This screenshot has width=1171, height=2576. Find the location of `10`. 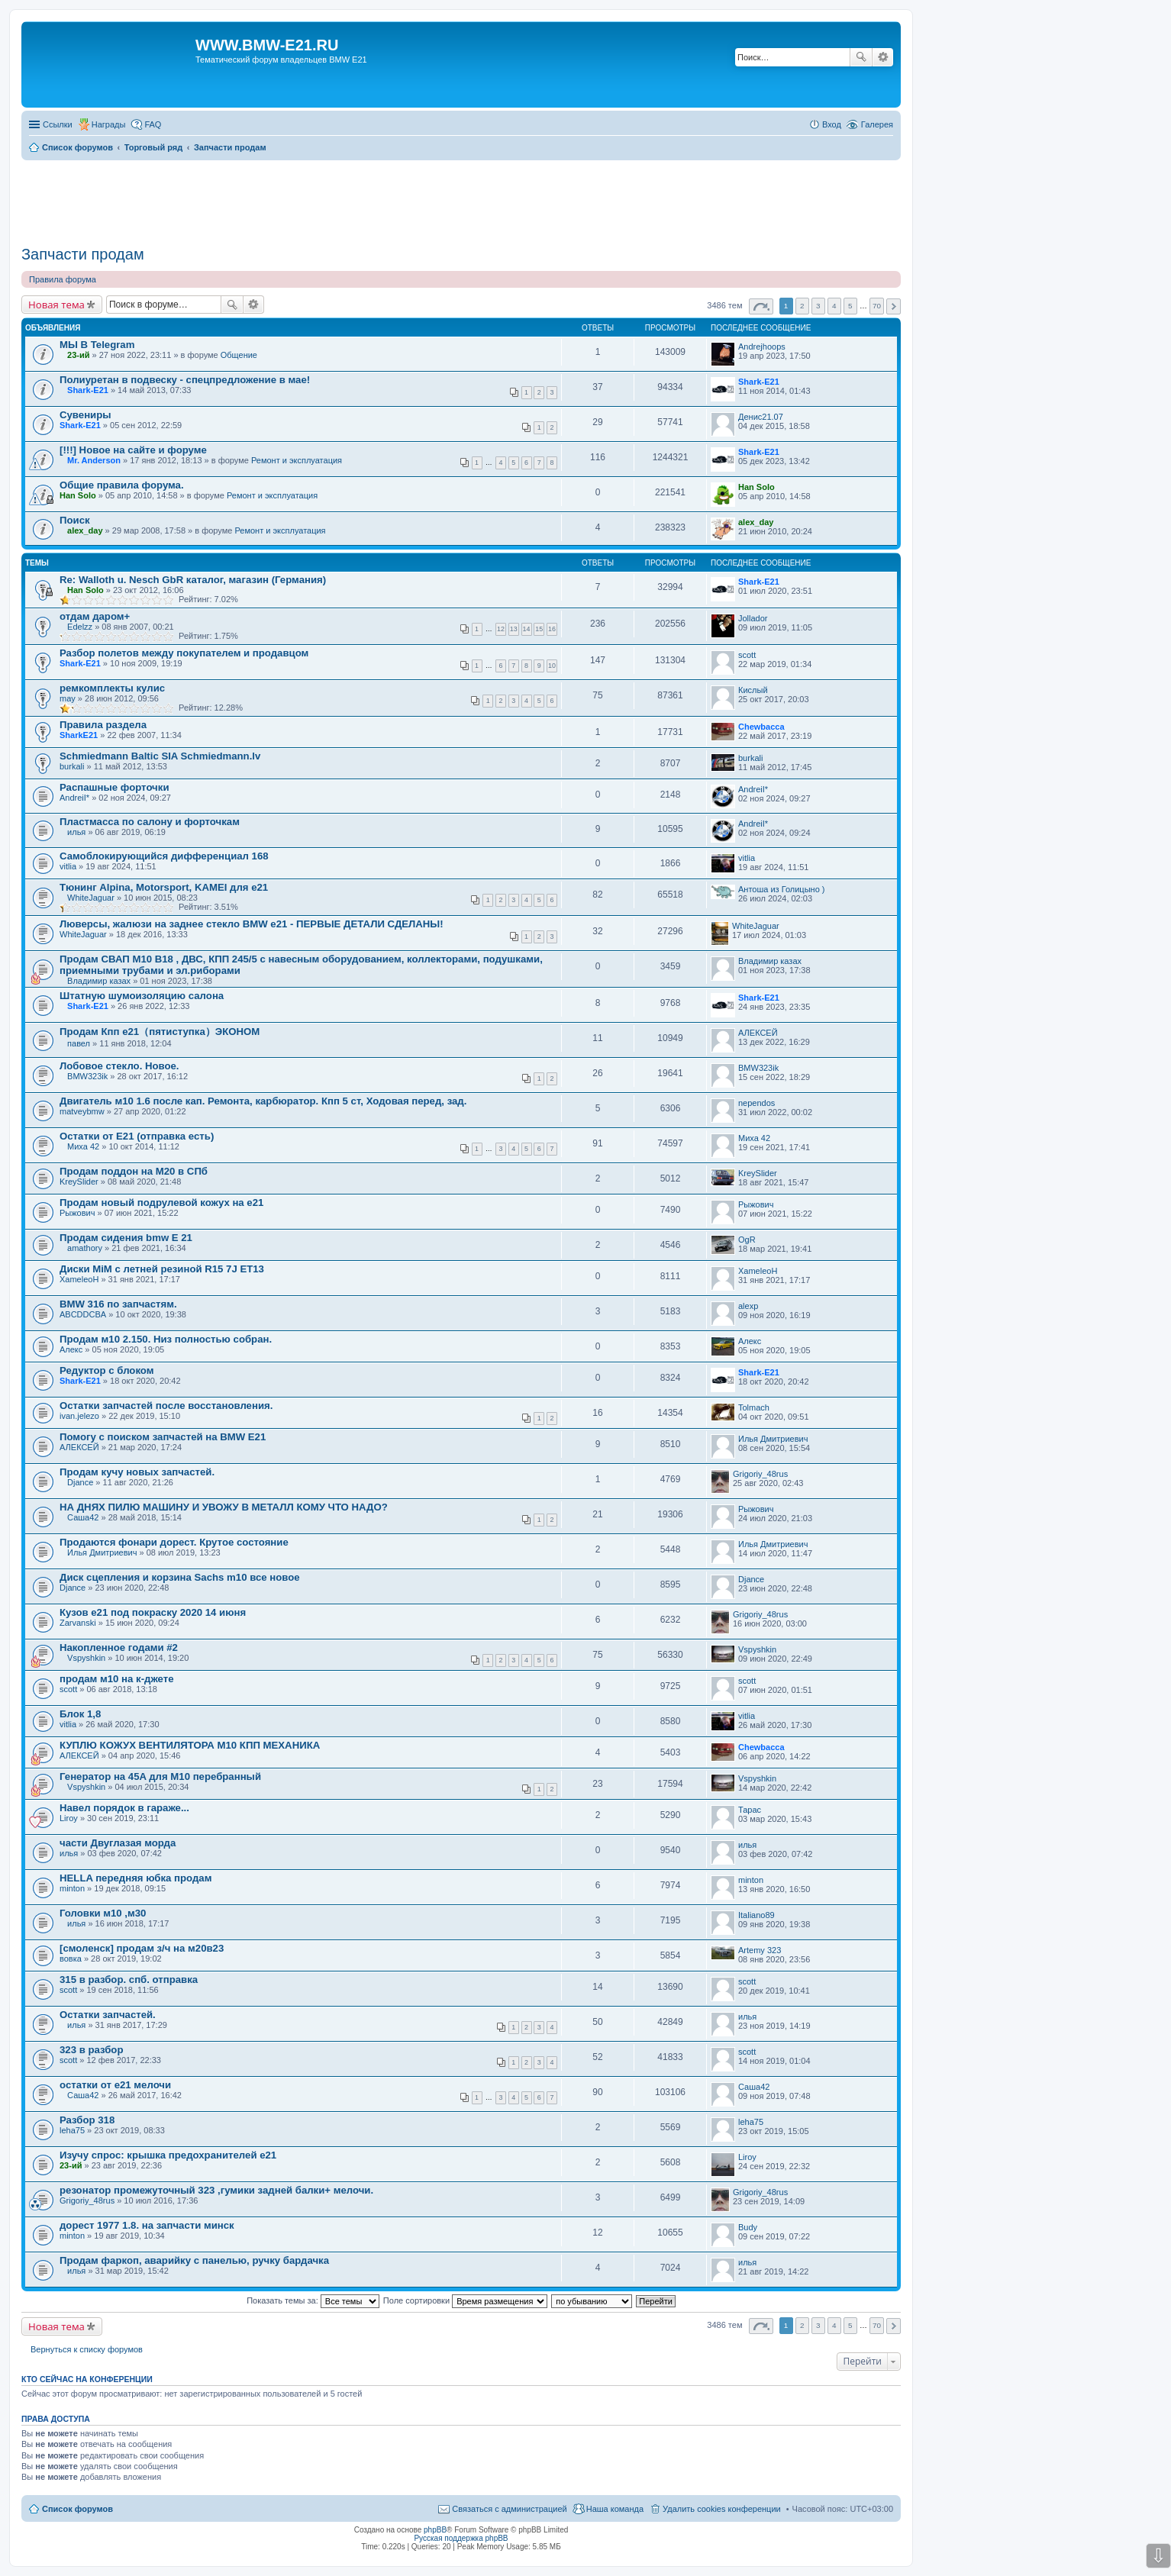

10 is located at coordinates (552, 665).